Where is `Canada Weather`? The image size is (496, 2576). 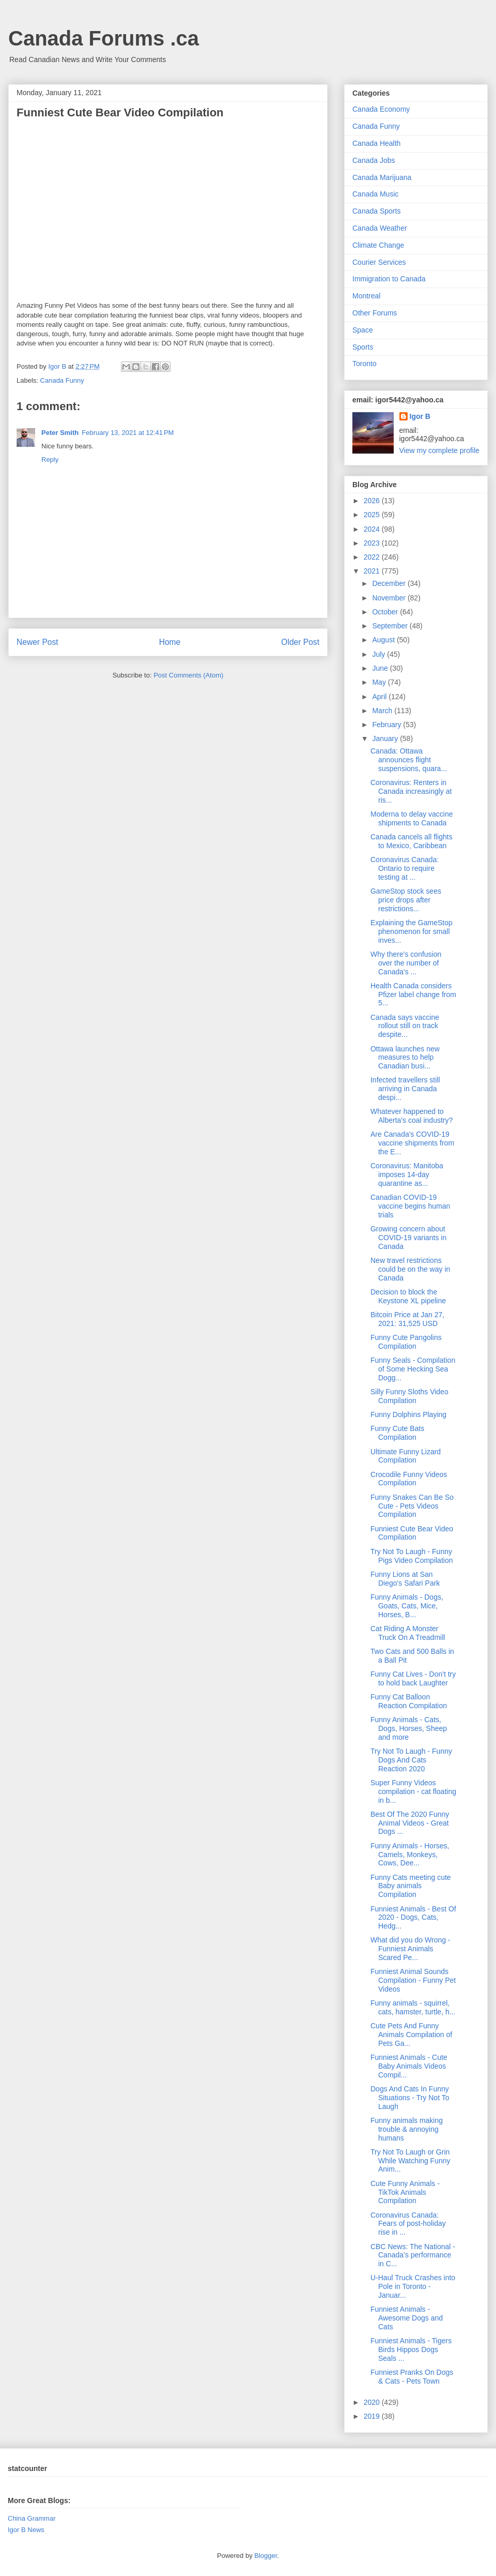 Canada Weather is located at coordinates (379, 228).